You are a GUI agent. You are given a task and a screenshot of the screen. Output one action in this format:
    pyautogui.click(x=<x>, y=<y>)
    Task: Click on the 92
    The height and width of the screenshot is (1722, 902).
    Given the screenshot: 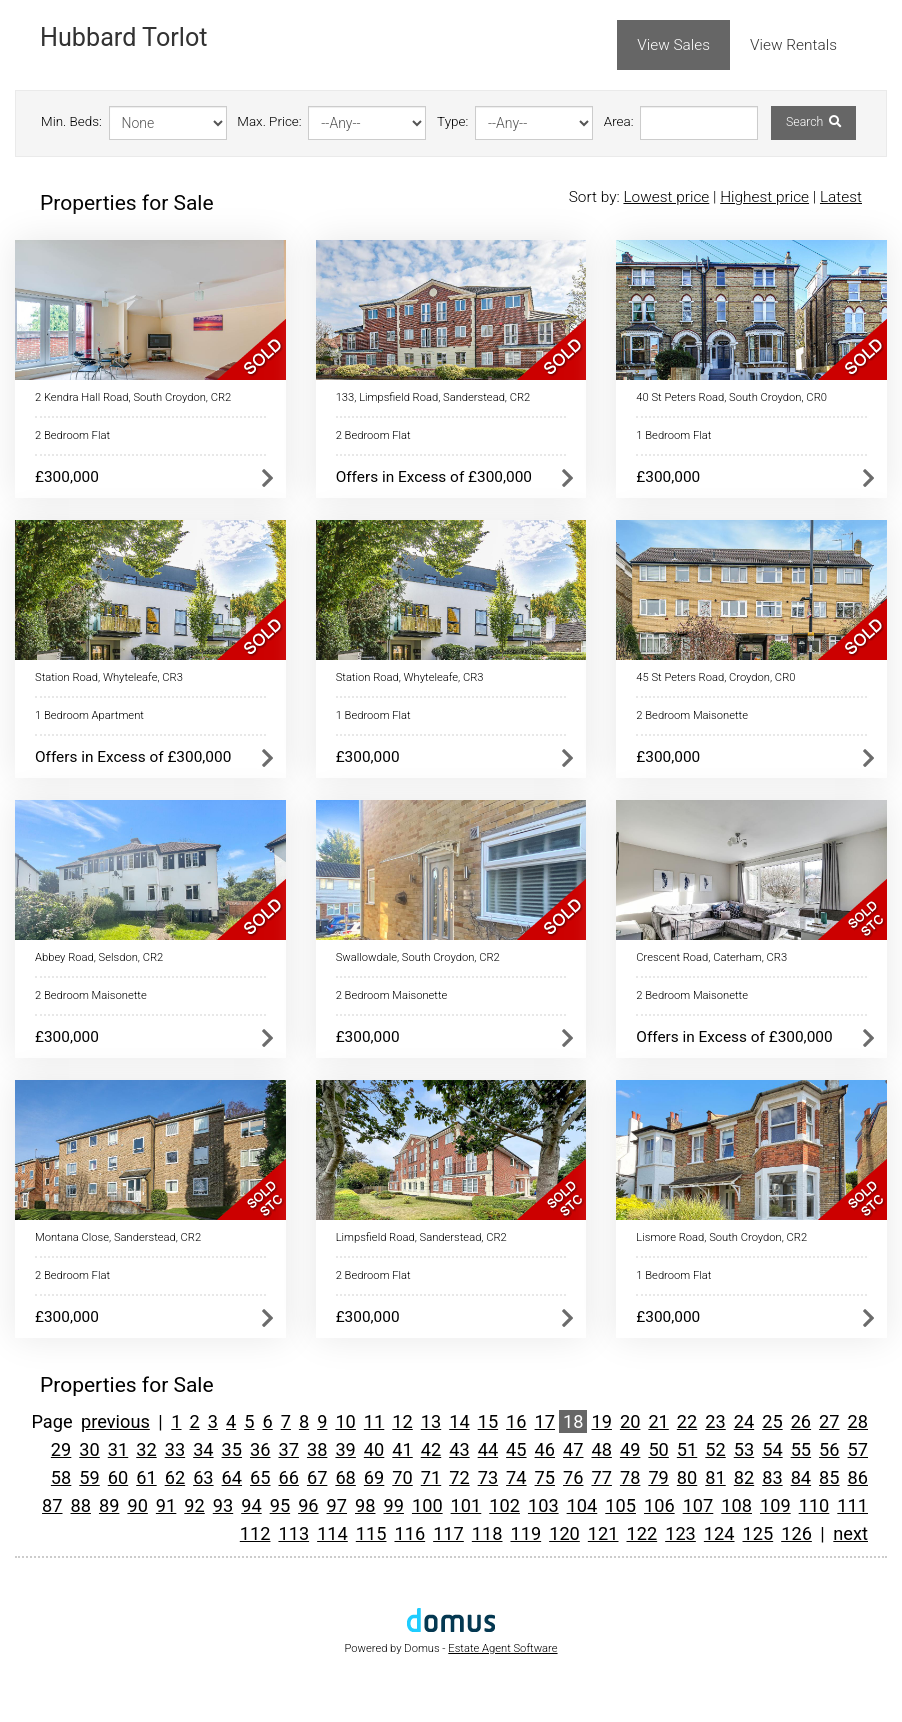 What is the action you would take?
    pyautogui.click(x=194, y=1505)
    